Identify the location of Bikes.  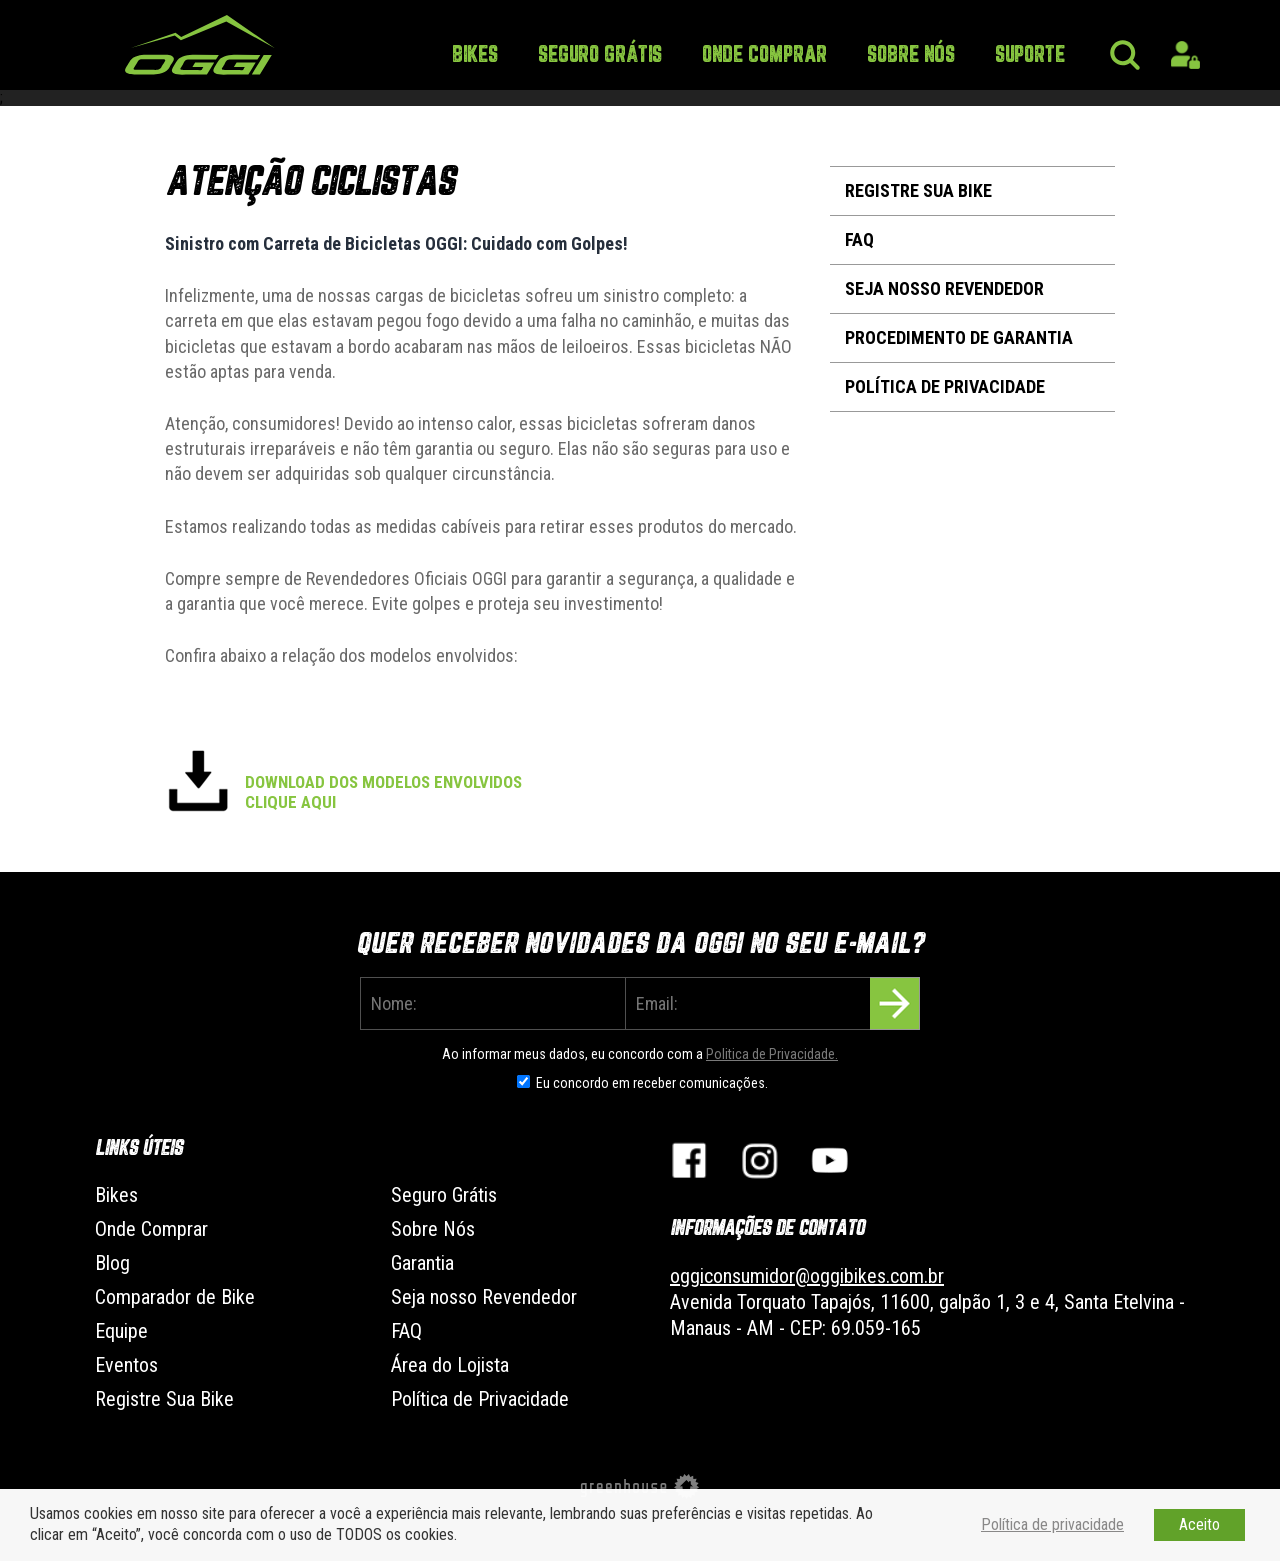
(475, 55).